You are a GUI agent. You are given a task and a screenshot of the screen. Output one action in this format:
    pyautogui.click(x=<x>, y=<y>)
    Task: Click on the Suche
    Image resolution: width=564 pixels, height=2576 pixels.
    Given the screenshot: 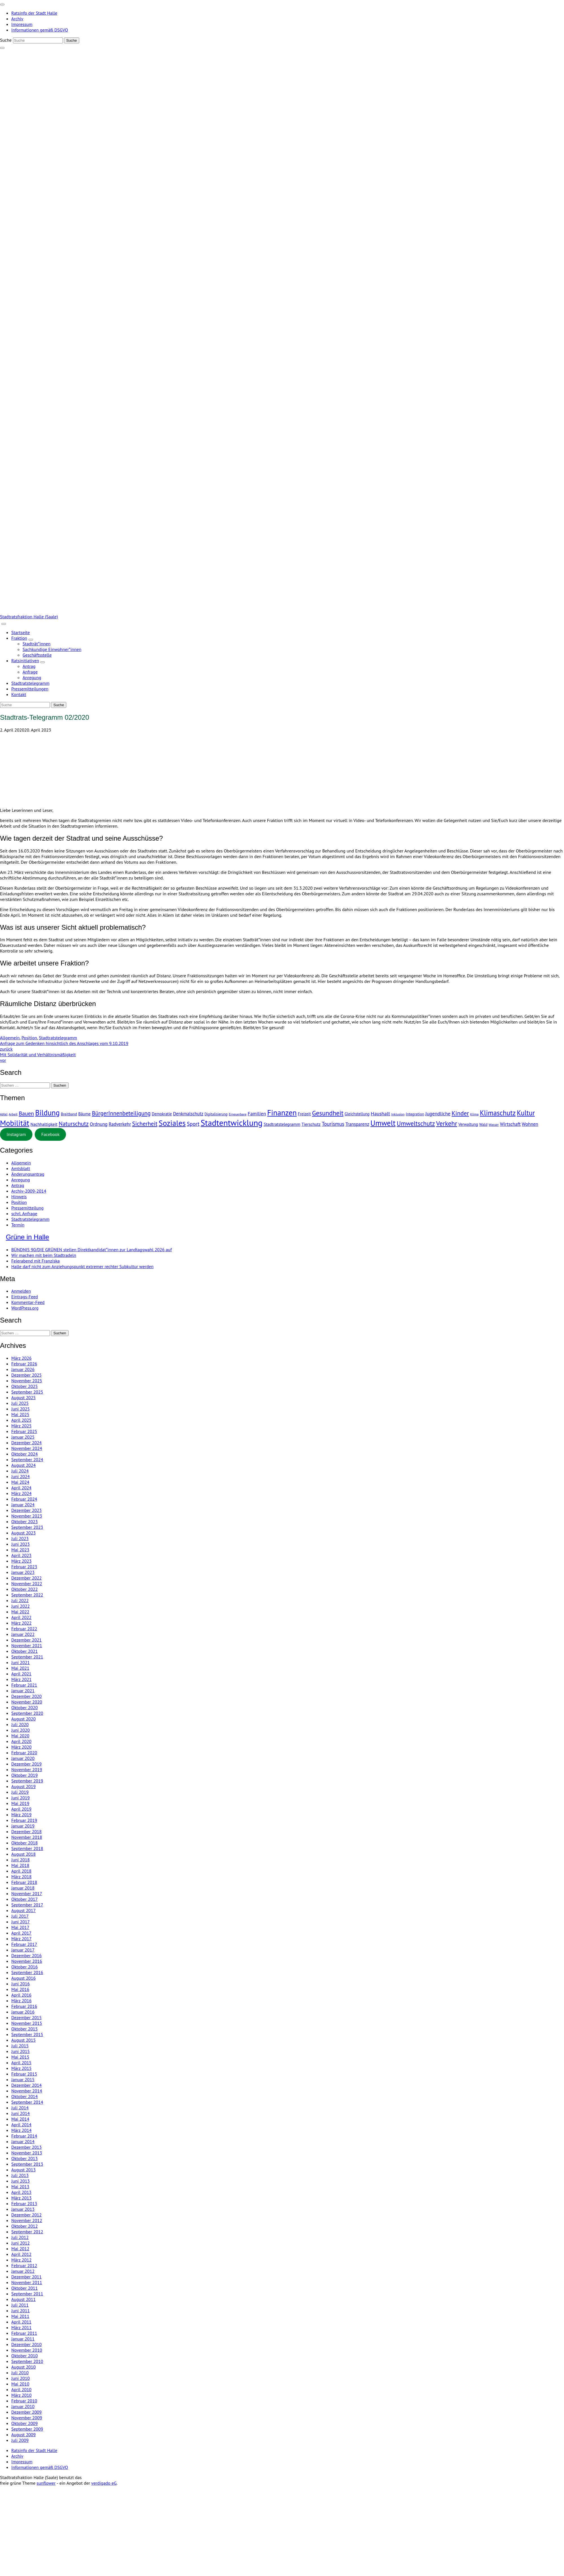 What is the action you would take?
    pyautogui.click(x=6, y=40)
    